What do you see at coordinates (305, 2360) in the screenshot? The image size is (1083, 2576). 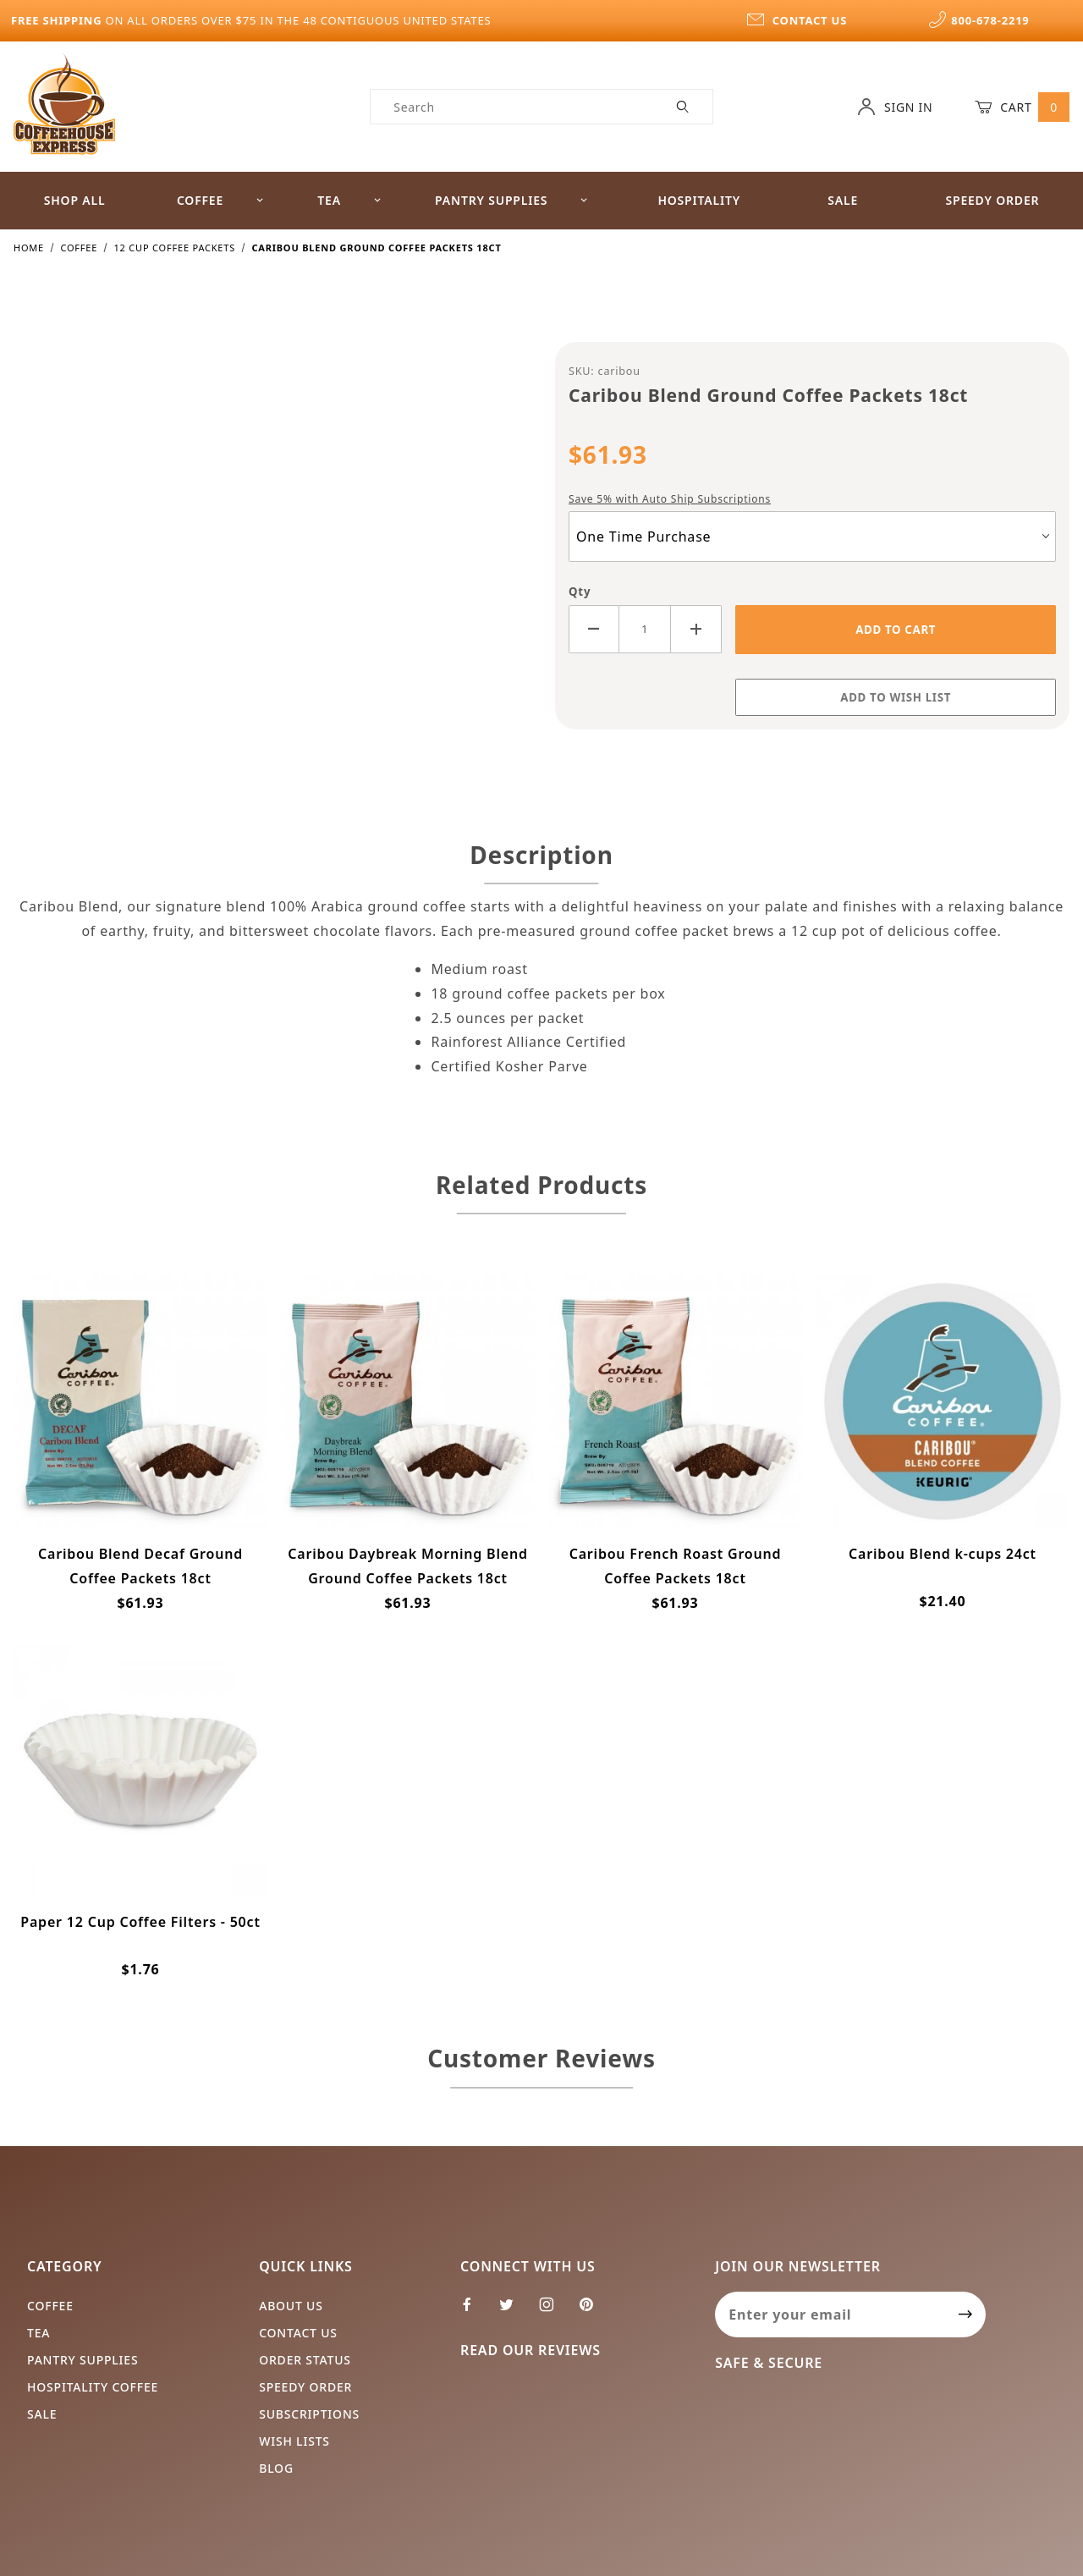 I see `Order Status` at bounding box center [305, 2360].